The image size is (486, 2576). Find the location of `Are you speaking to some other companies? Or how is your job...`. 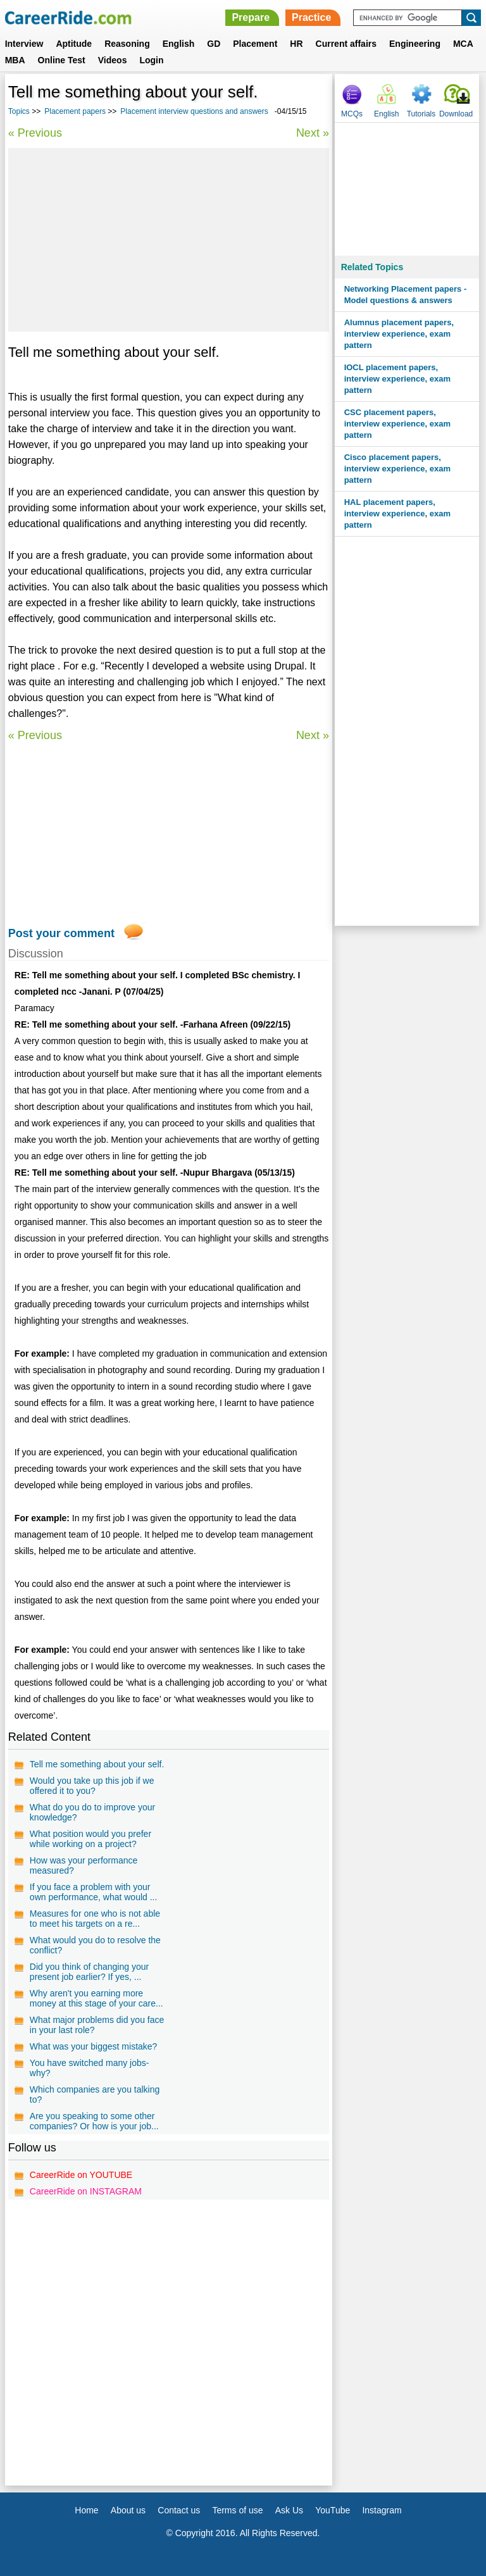

Are you speaking to some other companies? Or how is your job... is located at coordinates (94, 2121).